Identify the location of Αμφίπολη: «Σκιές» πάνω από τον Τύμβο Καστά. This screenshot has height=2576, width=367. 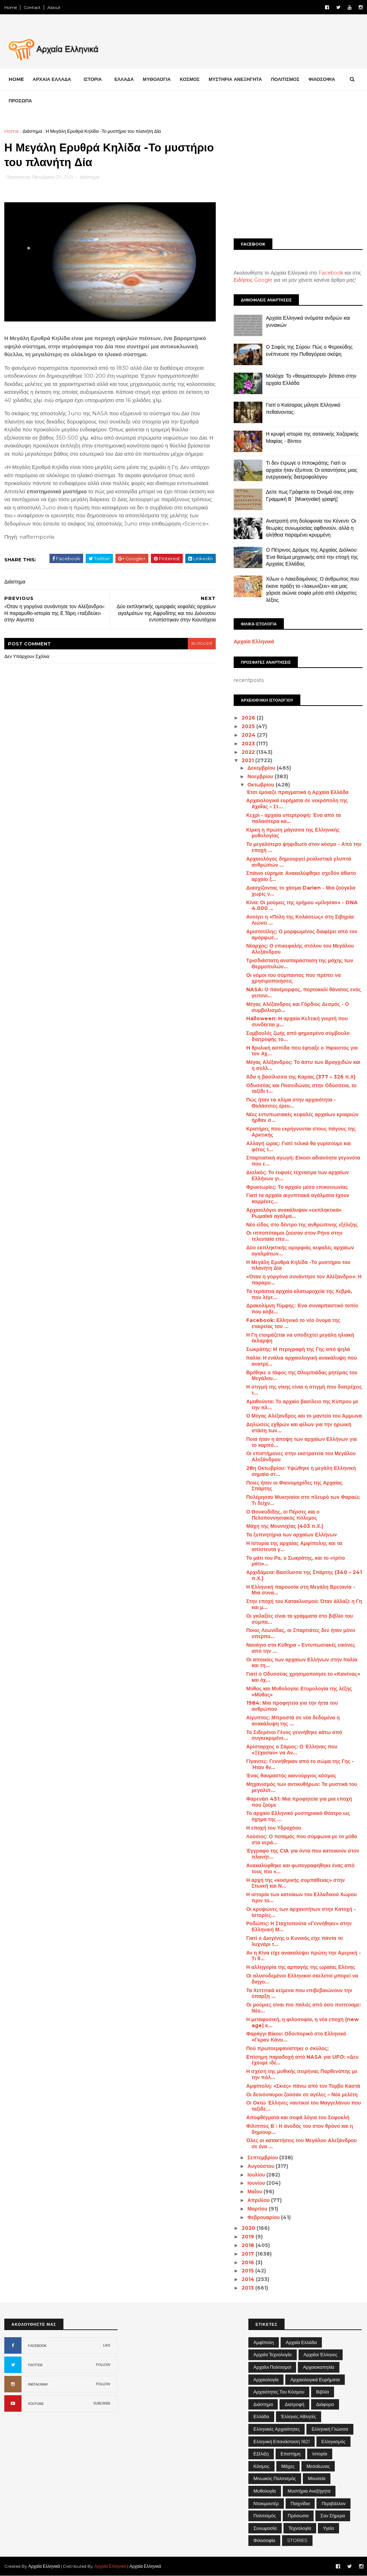
(303, 2086).